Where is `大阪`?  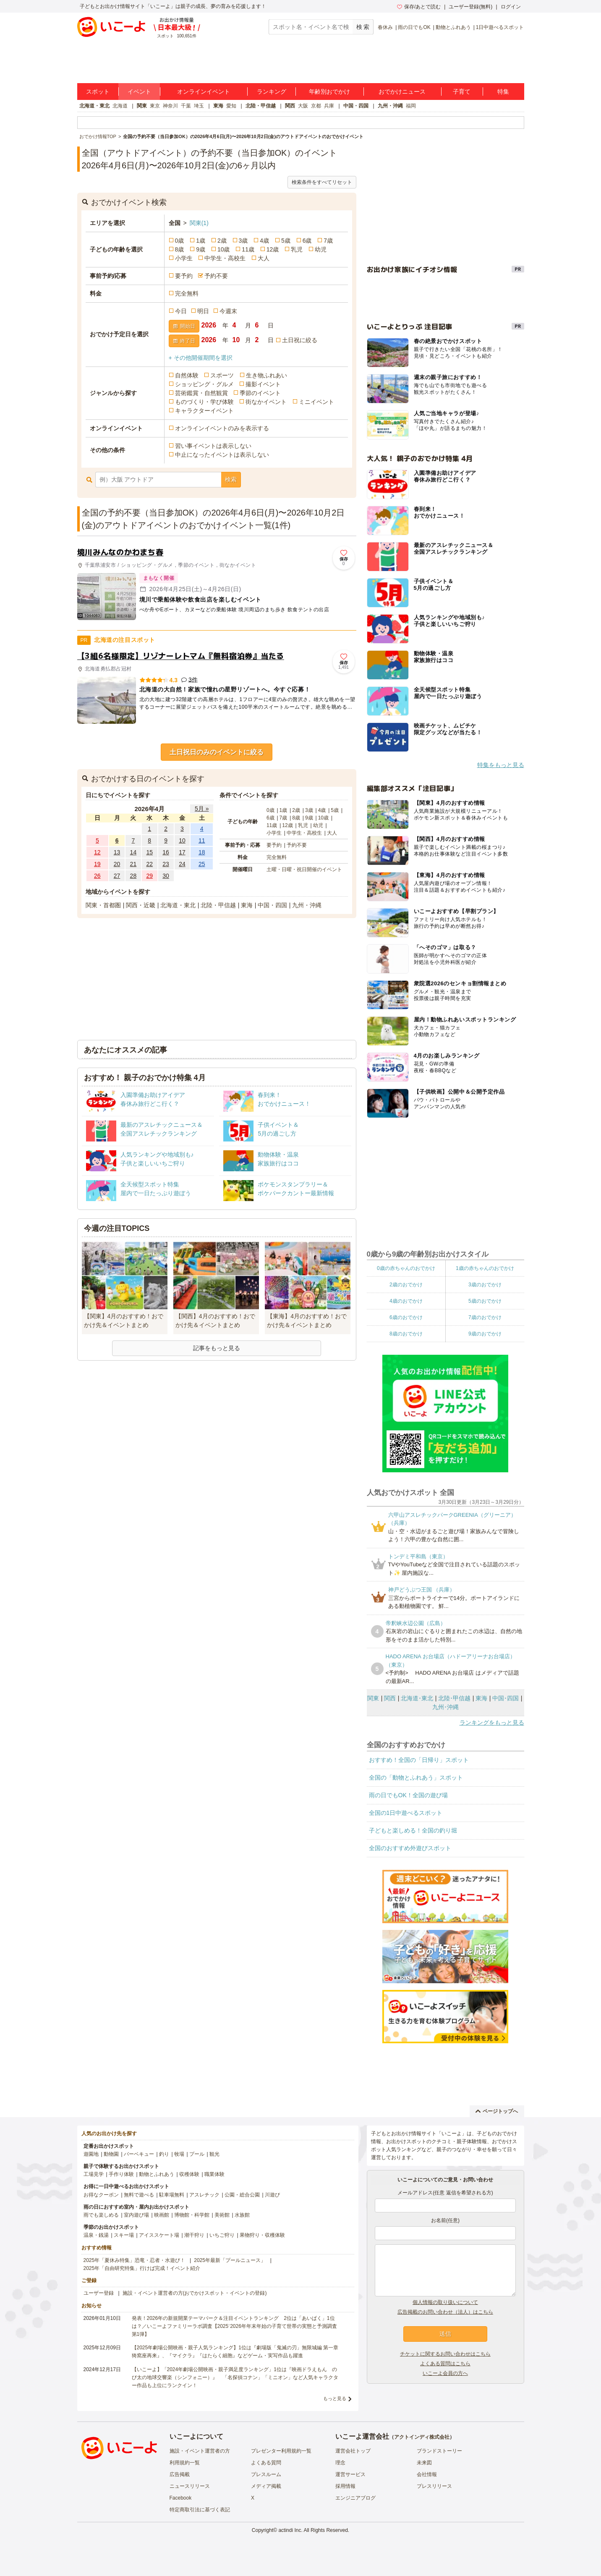
大阪 is located at coordinates (303, 106).